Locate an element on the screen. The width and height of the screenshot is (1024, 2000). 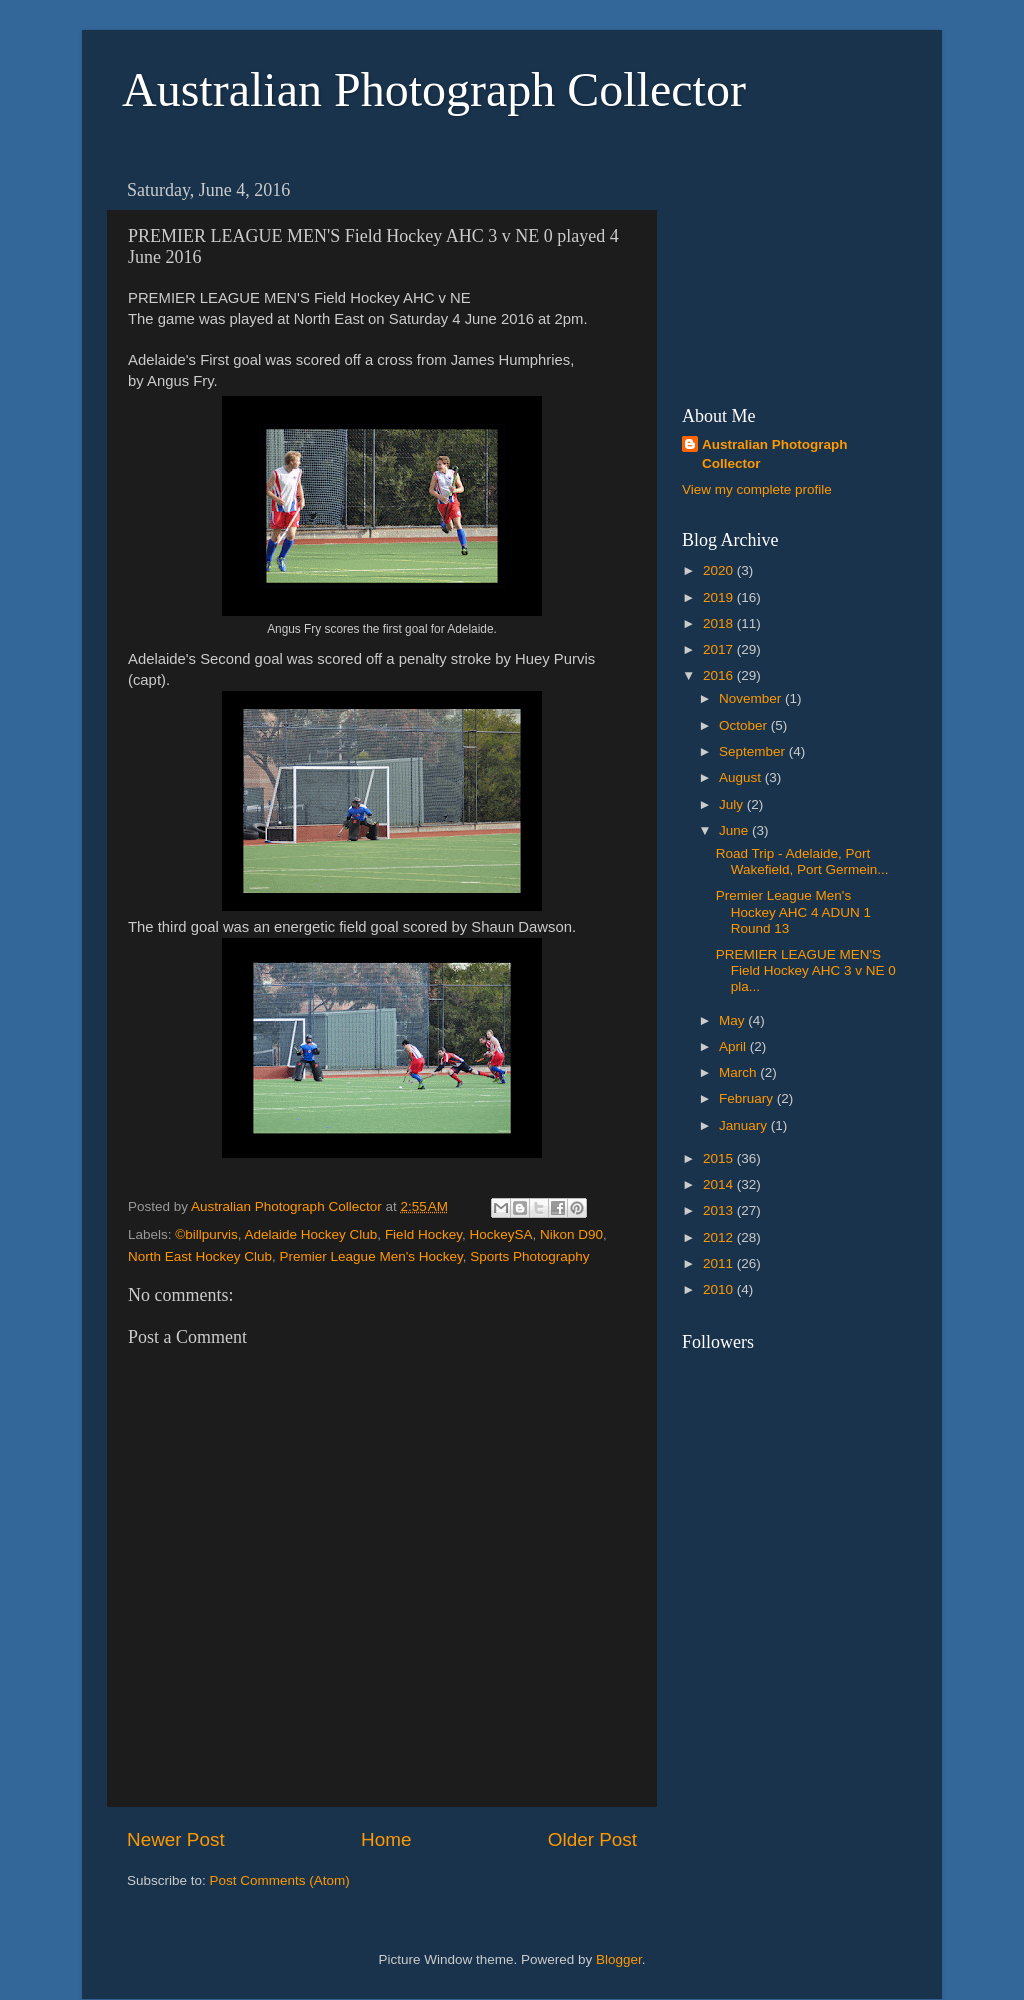
2016 is located at coordinates (720, 675).